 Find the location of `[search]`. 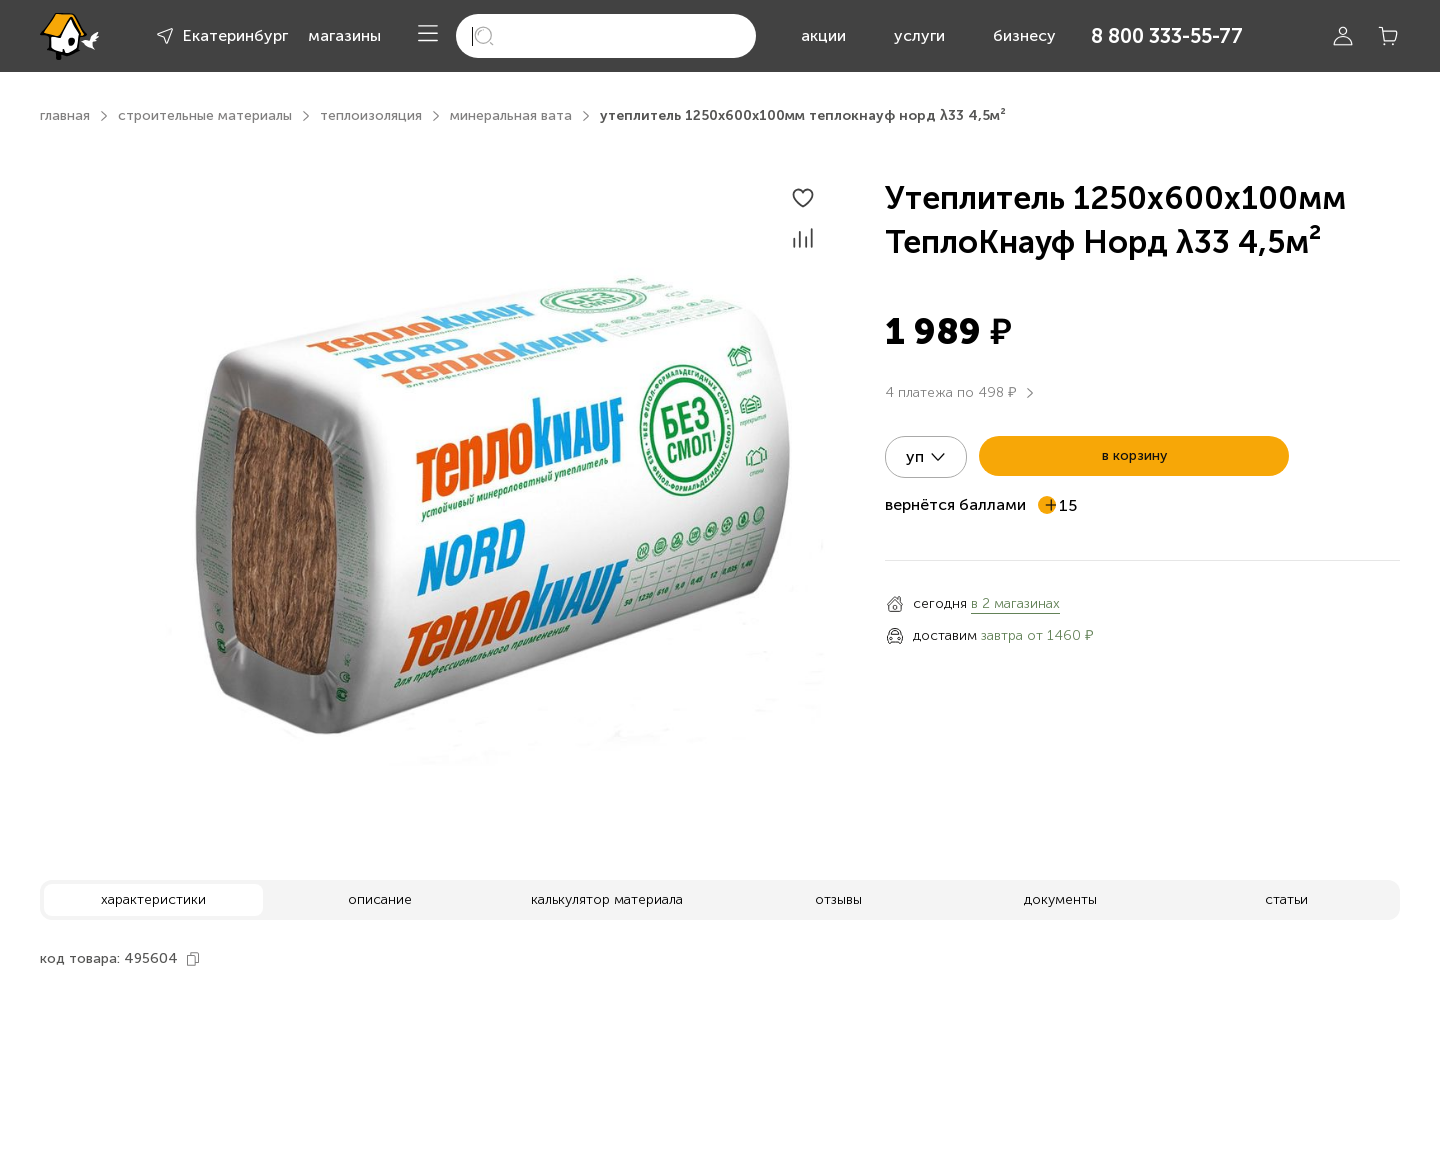

[search] is located at coordinates (606, 36).